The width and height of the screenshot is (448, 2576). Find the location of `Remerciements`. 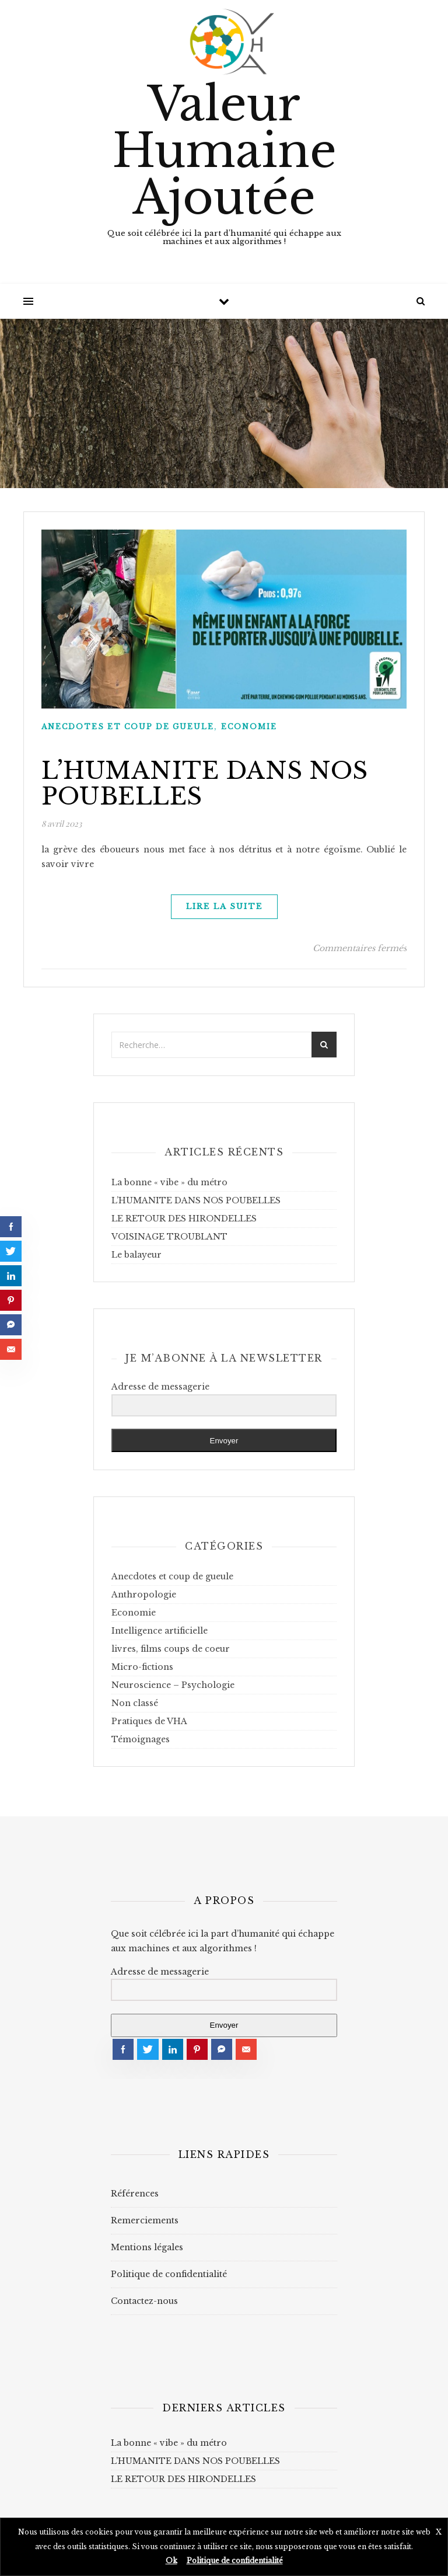

Remerciements is located at coordinates (144, 2220).